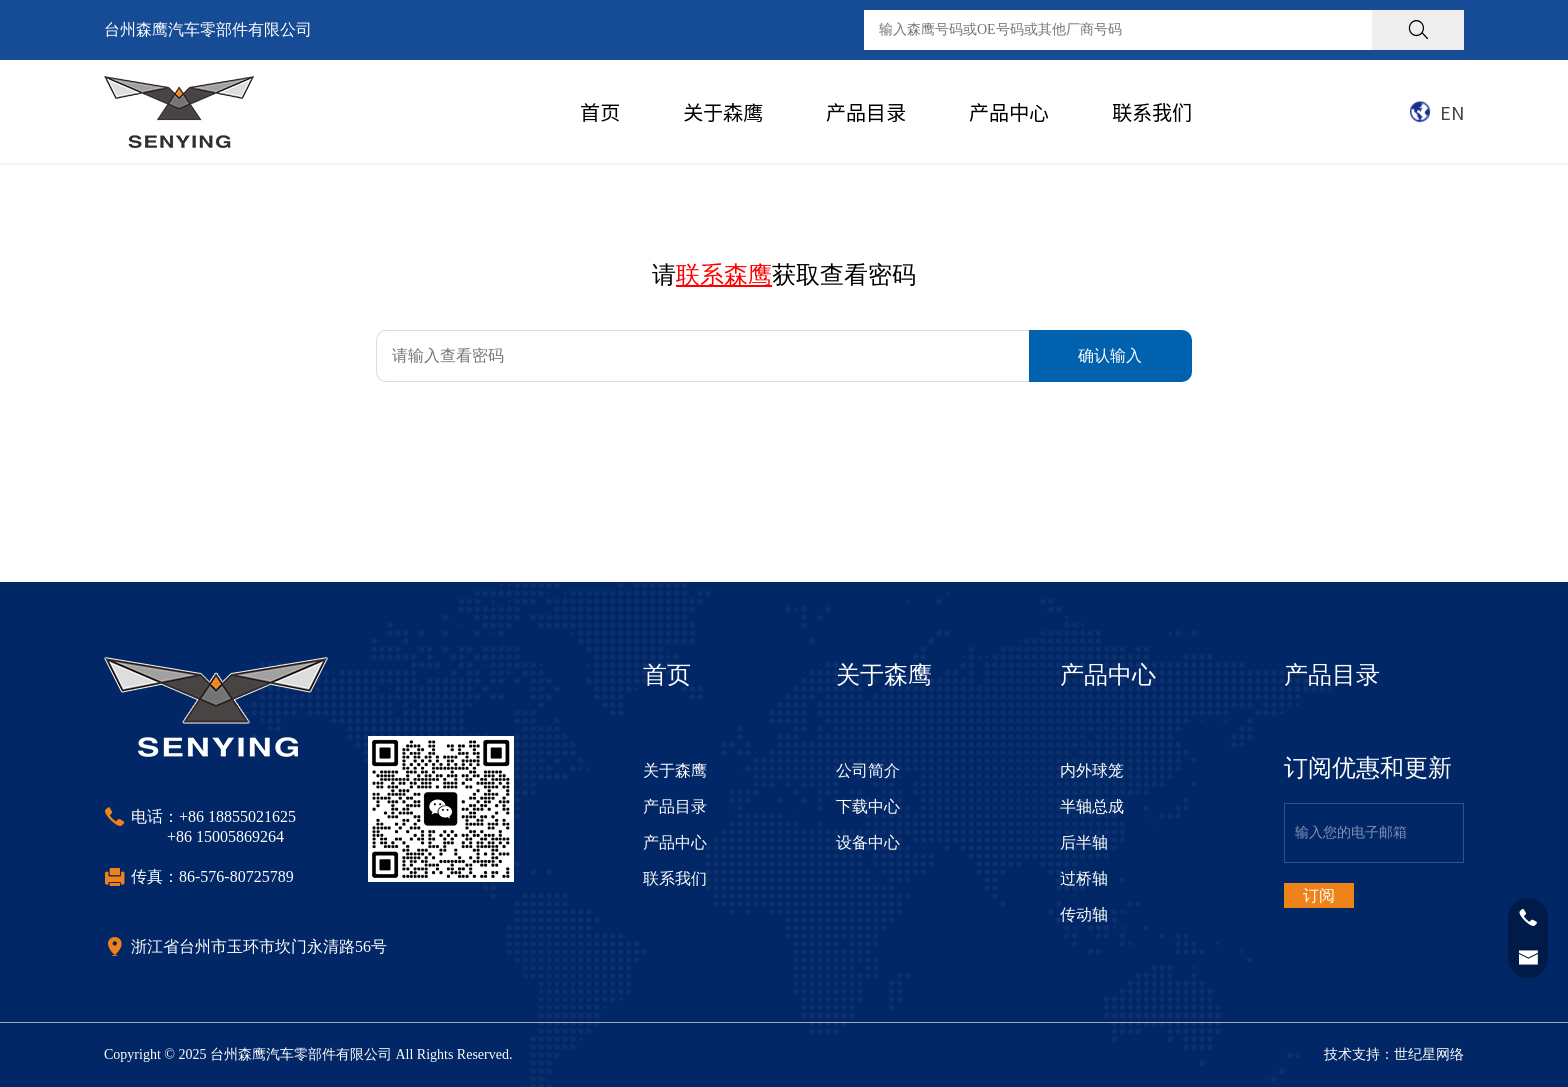  I want to click on 过桥轴, so click(1084, 878).